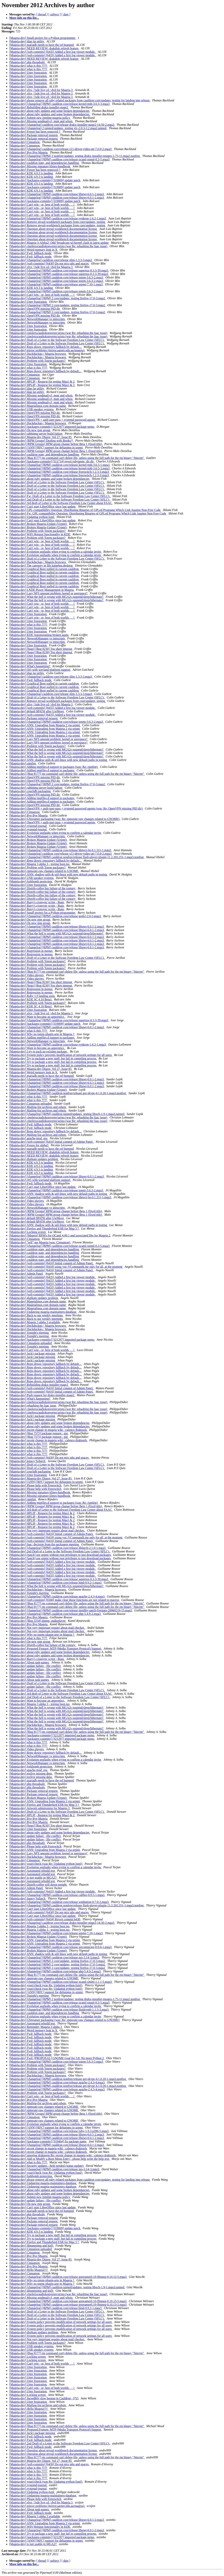  I want to click on [Mageia-dev] Graphical Boot stalled in current cauldron, so click(44, 569).